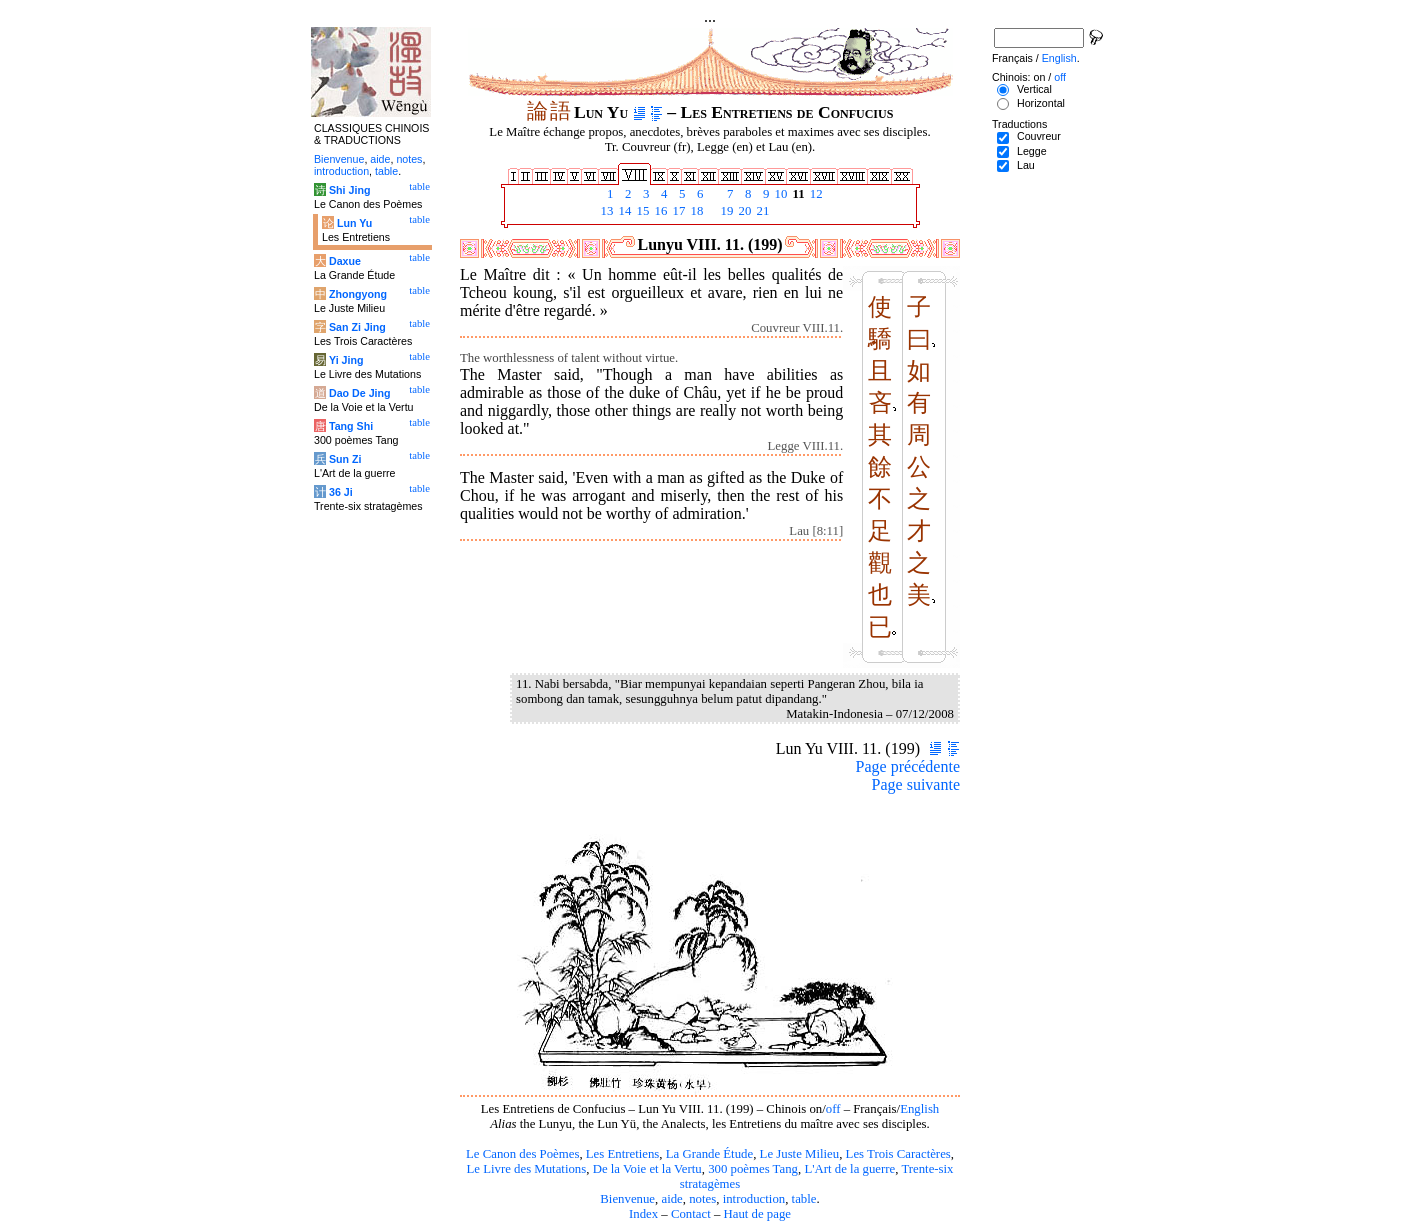 This screenshot has height=1232, width=1420. What do you see at coordinates (677, 211) in the screenshot?
I see `17` at bounding box center [677, 211].